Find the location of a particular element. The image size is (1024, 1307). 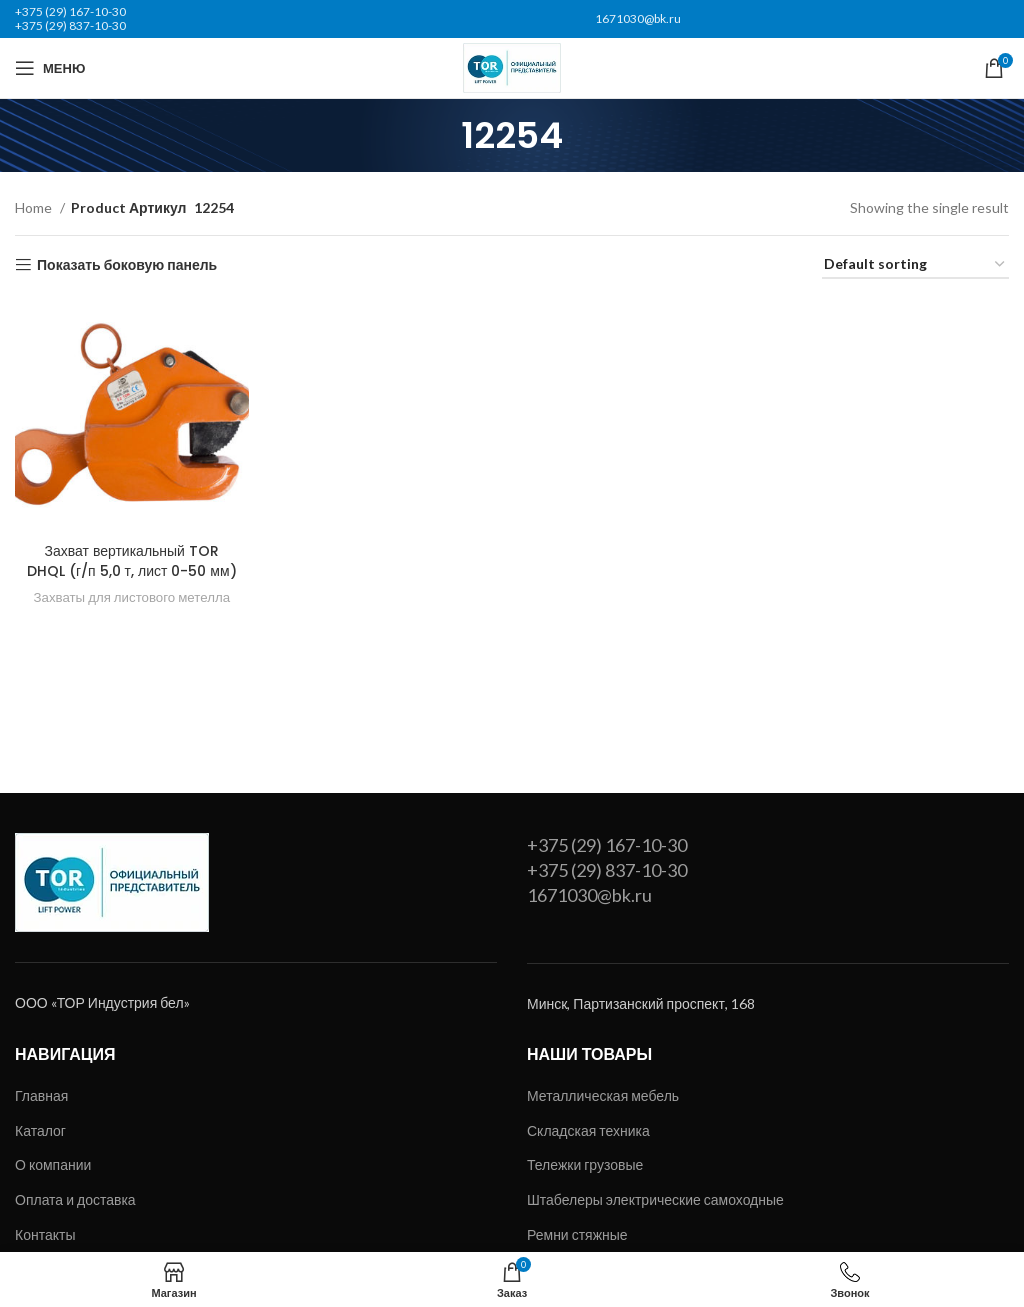

Захваты для листового метелла is located at coordinates (131, 597).